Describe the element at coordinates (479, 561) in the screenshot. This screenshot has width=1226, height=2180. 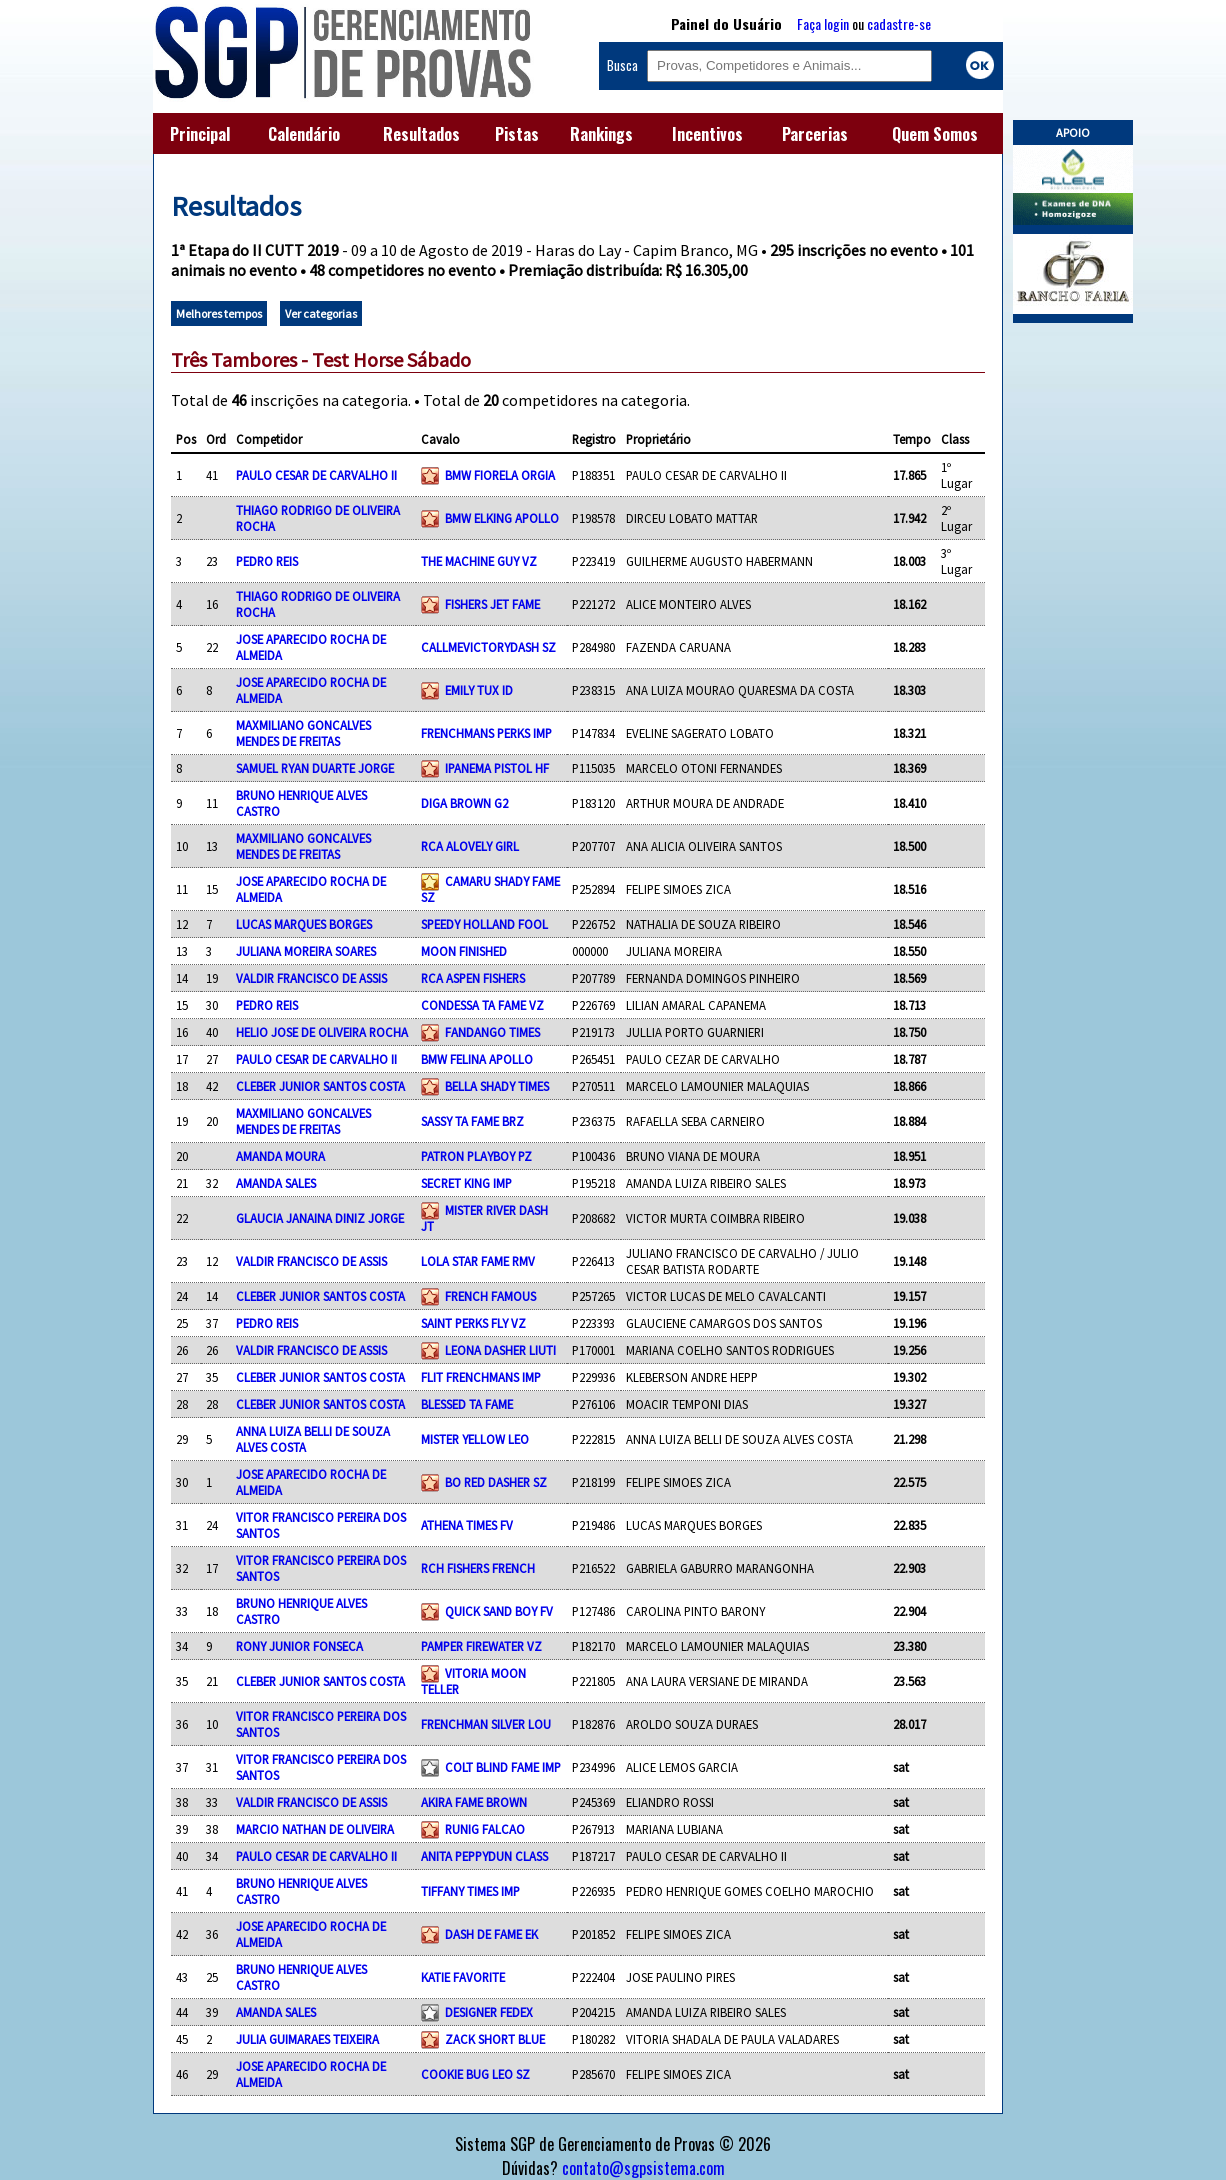
I see `THE MACHINE GUY VZ` at that location.